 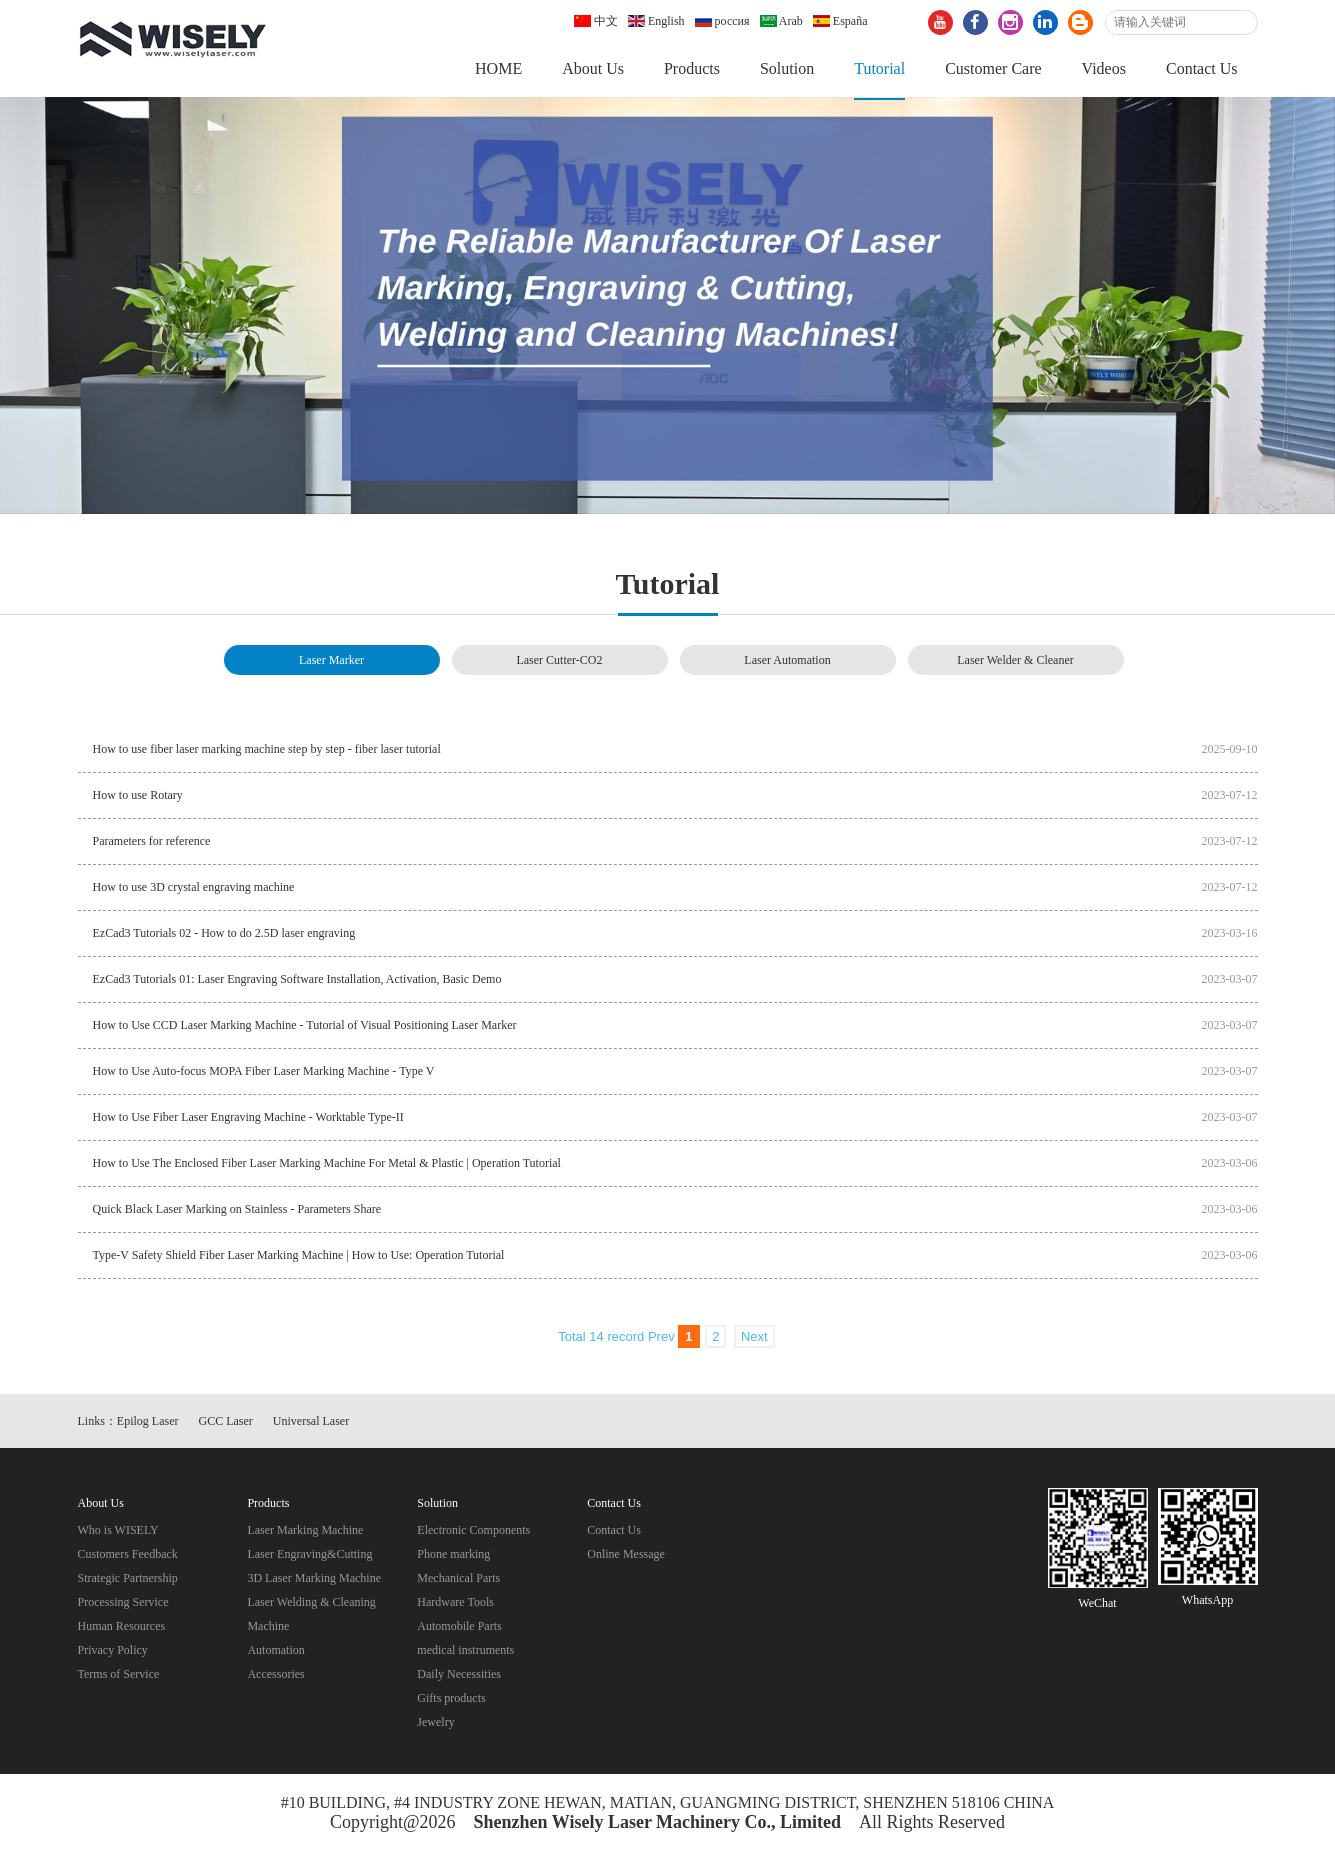 I want to click on Automation, so click(x=275, y=1653).